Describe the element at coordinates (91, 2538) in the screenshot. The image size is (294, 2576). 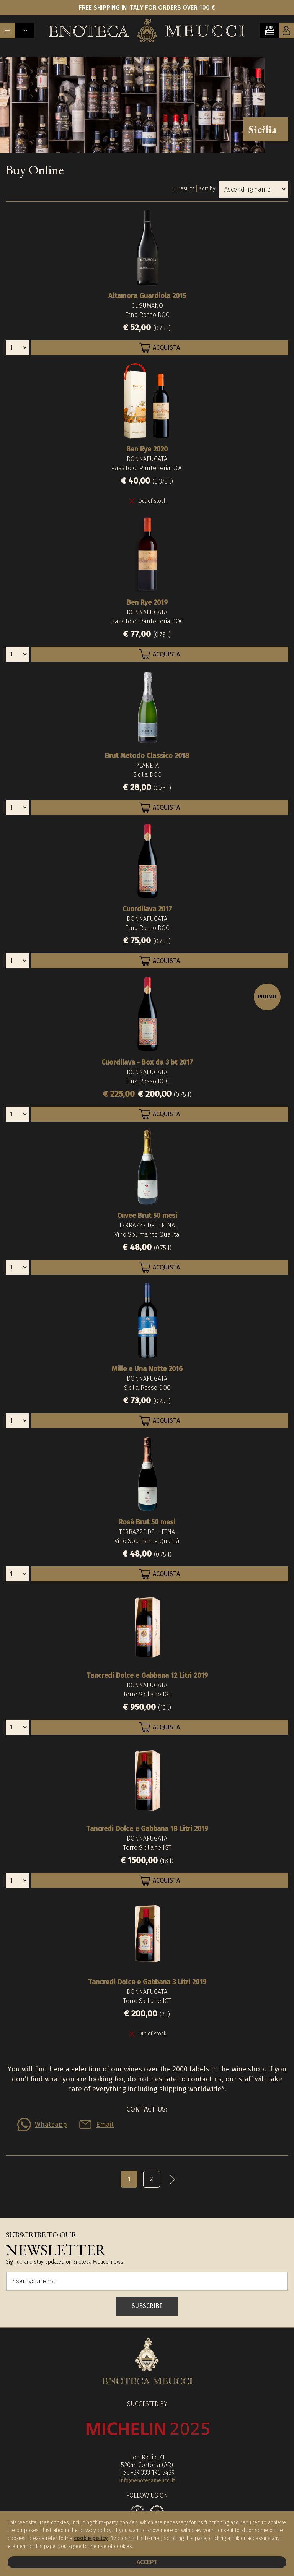
I see `cookie policy` at that location.